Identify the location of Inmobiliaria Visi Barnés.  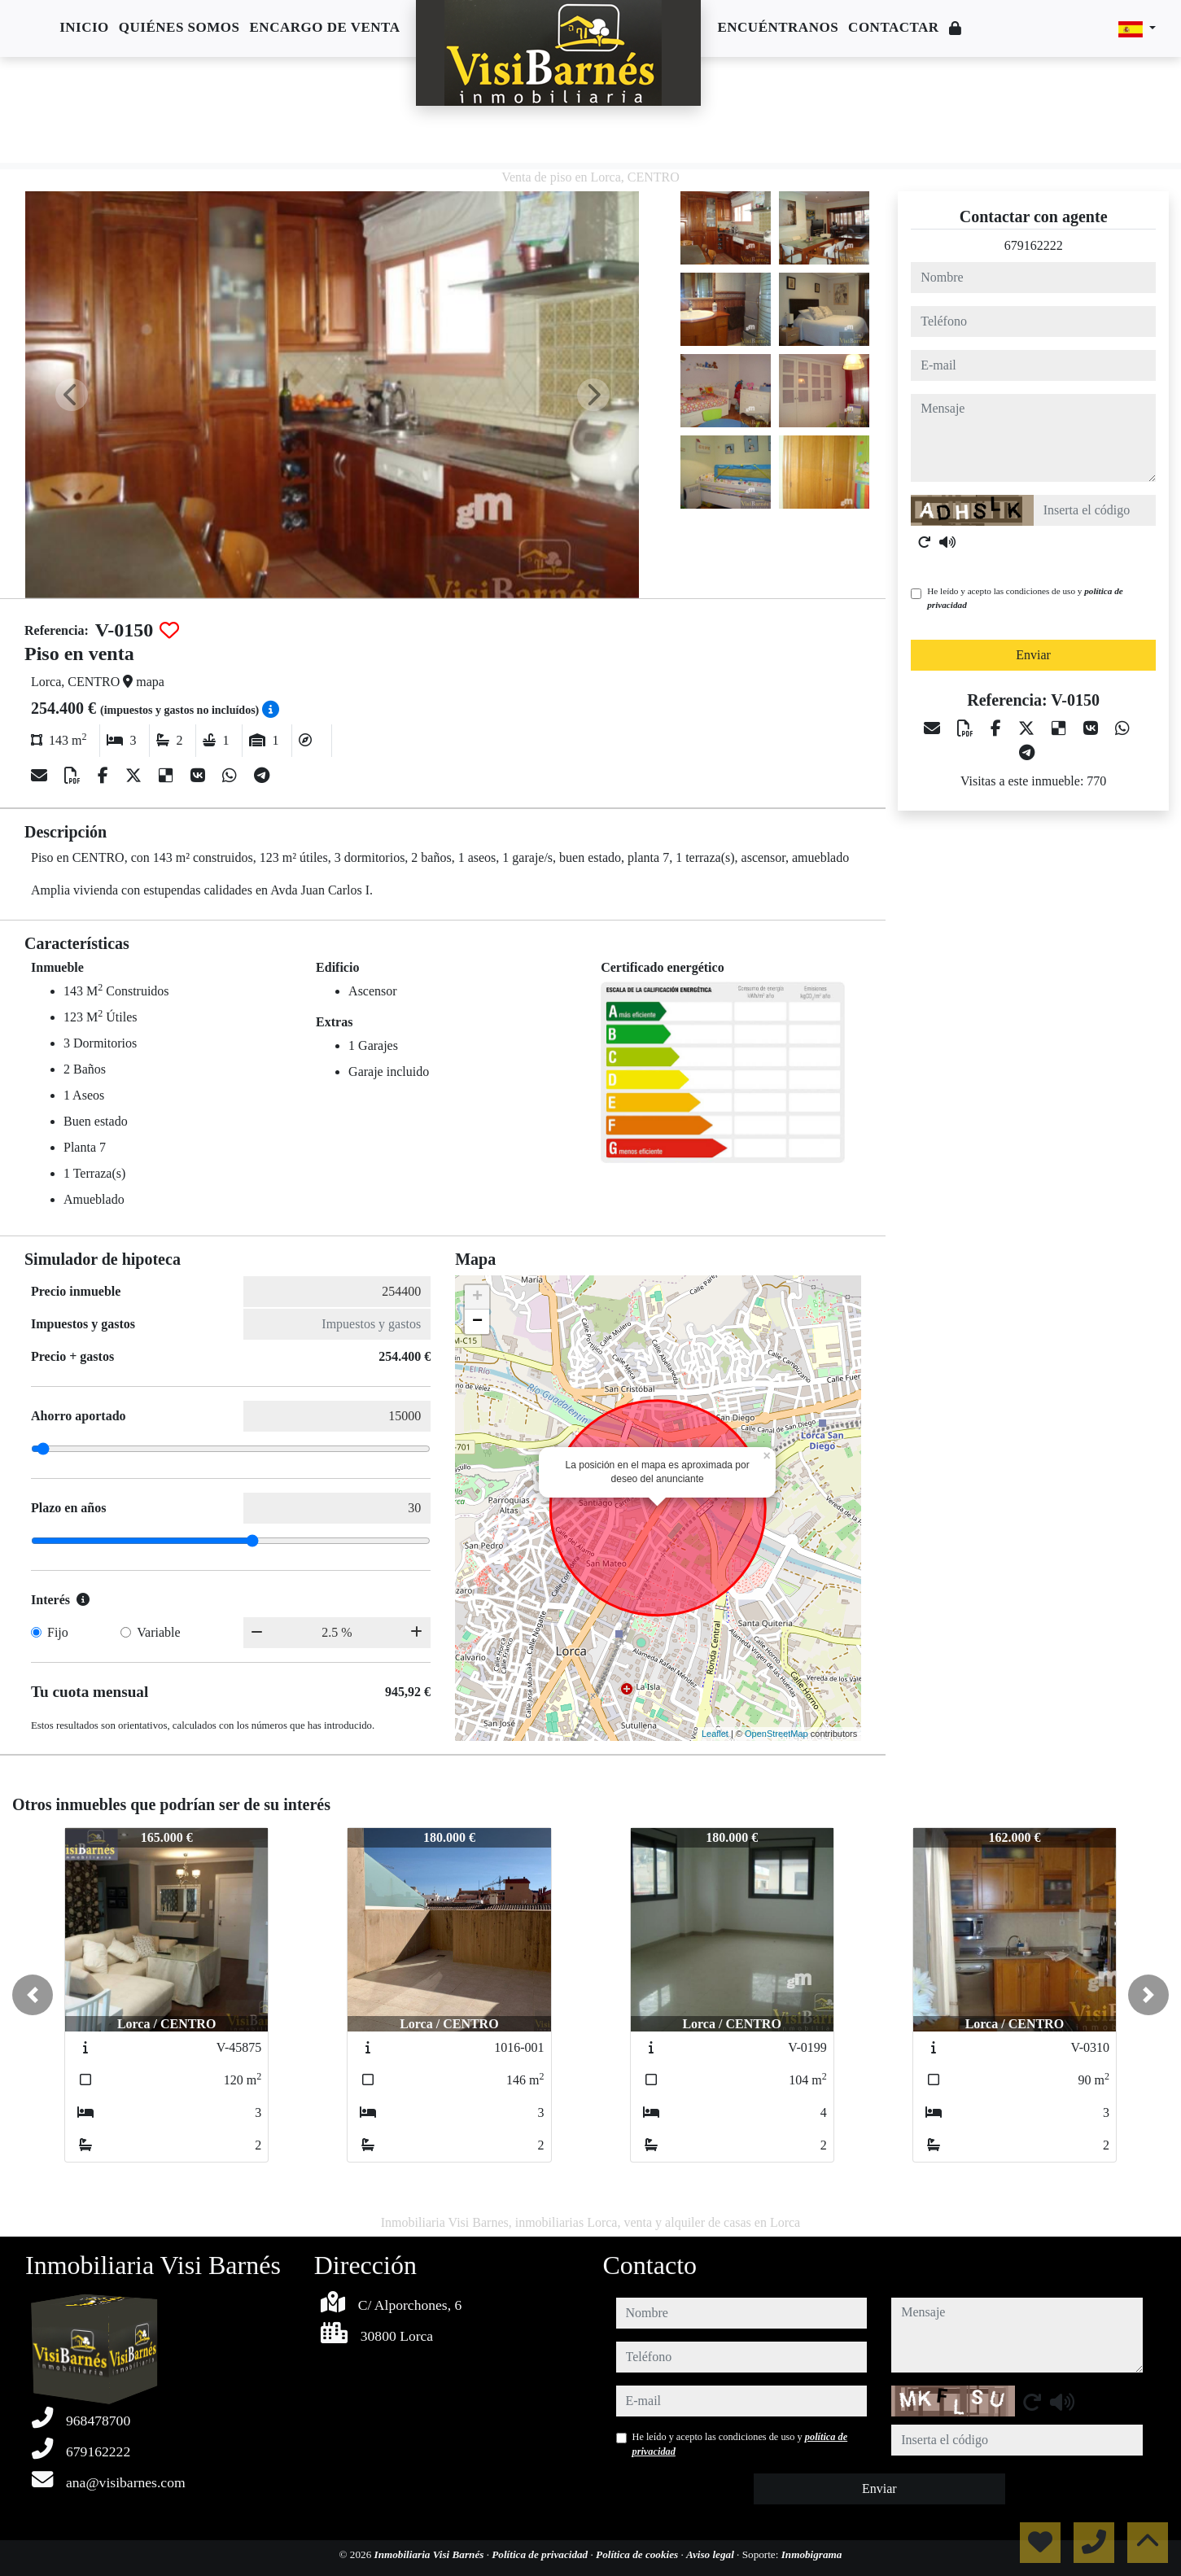
(430, 2554).